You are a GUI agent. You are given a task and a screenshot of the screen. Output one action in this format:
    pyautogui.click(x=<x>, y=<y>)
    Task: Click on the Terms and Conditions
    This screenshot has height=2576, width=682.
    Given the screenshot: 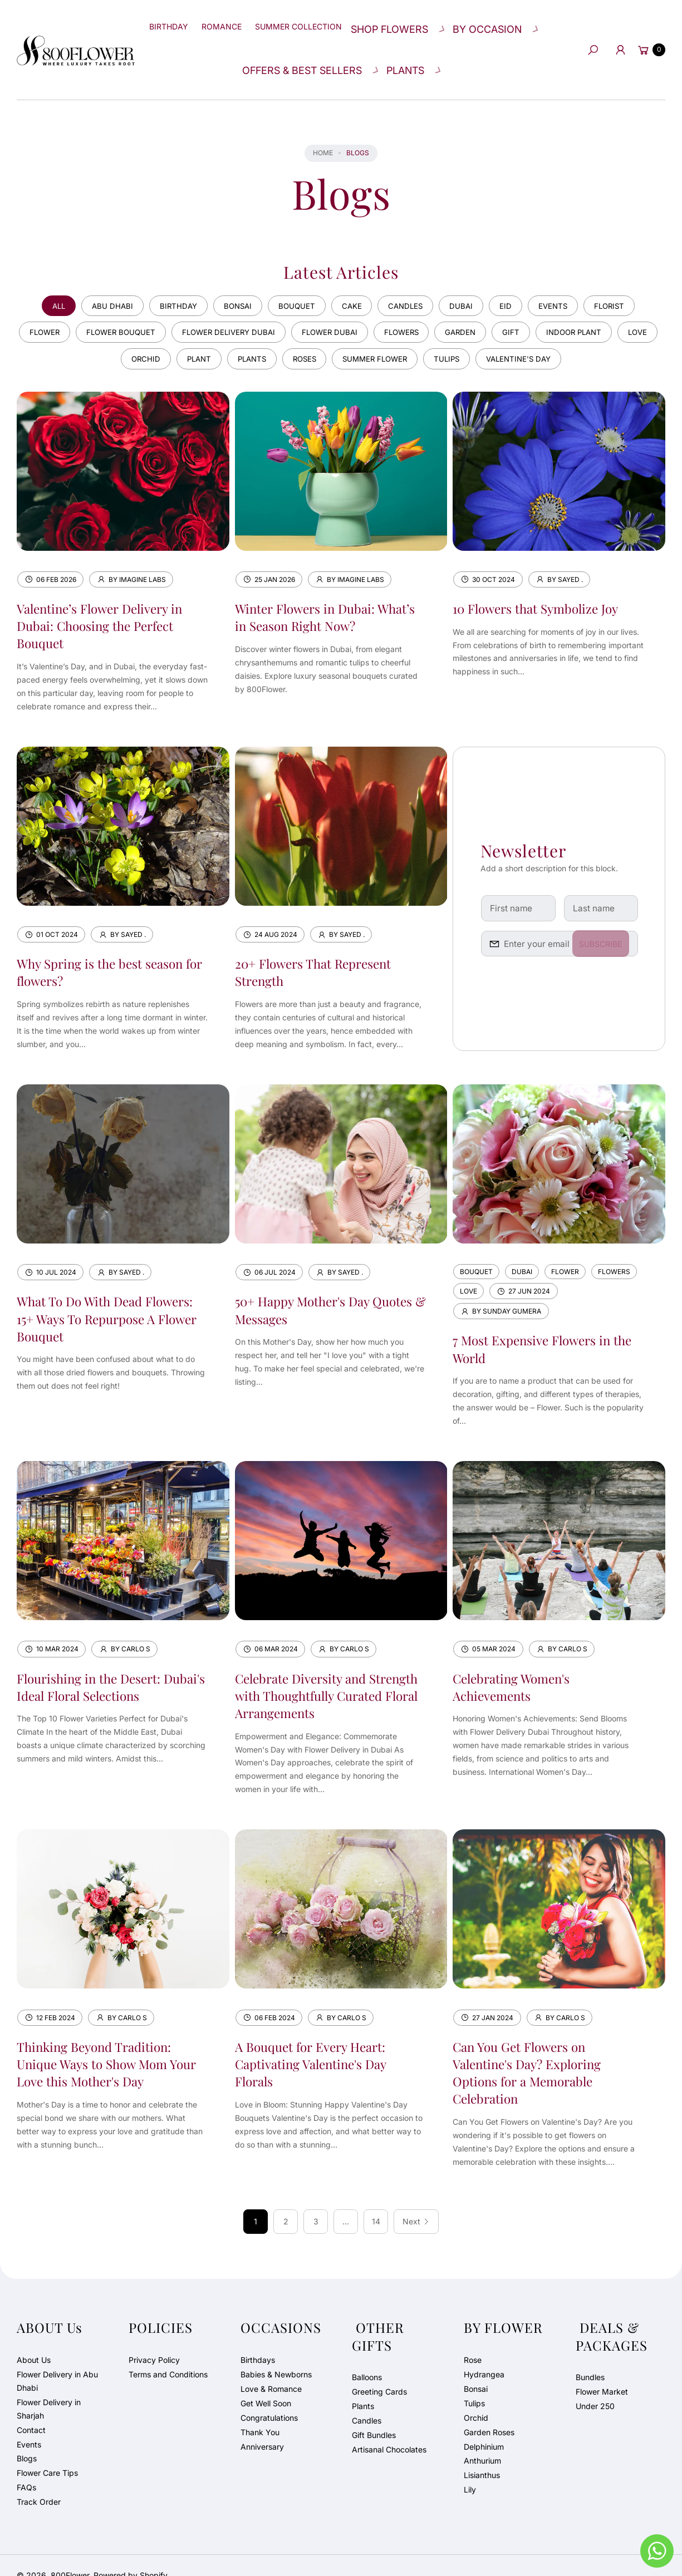 What is the action you would take?
    pyautogui.click(x=168, y=2353)
    